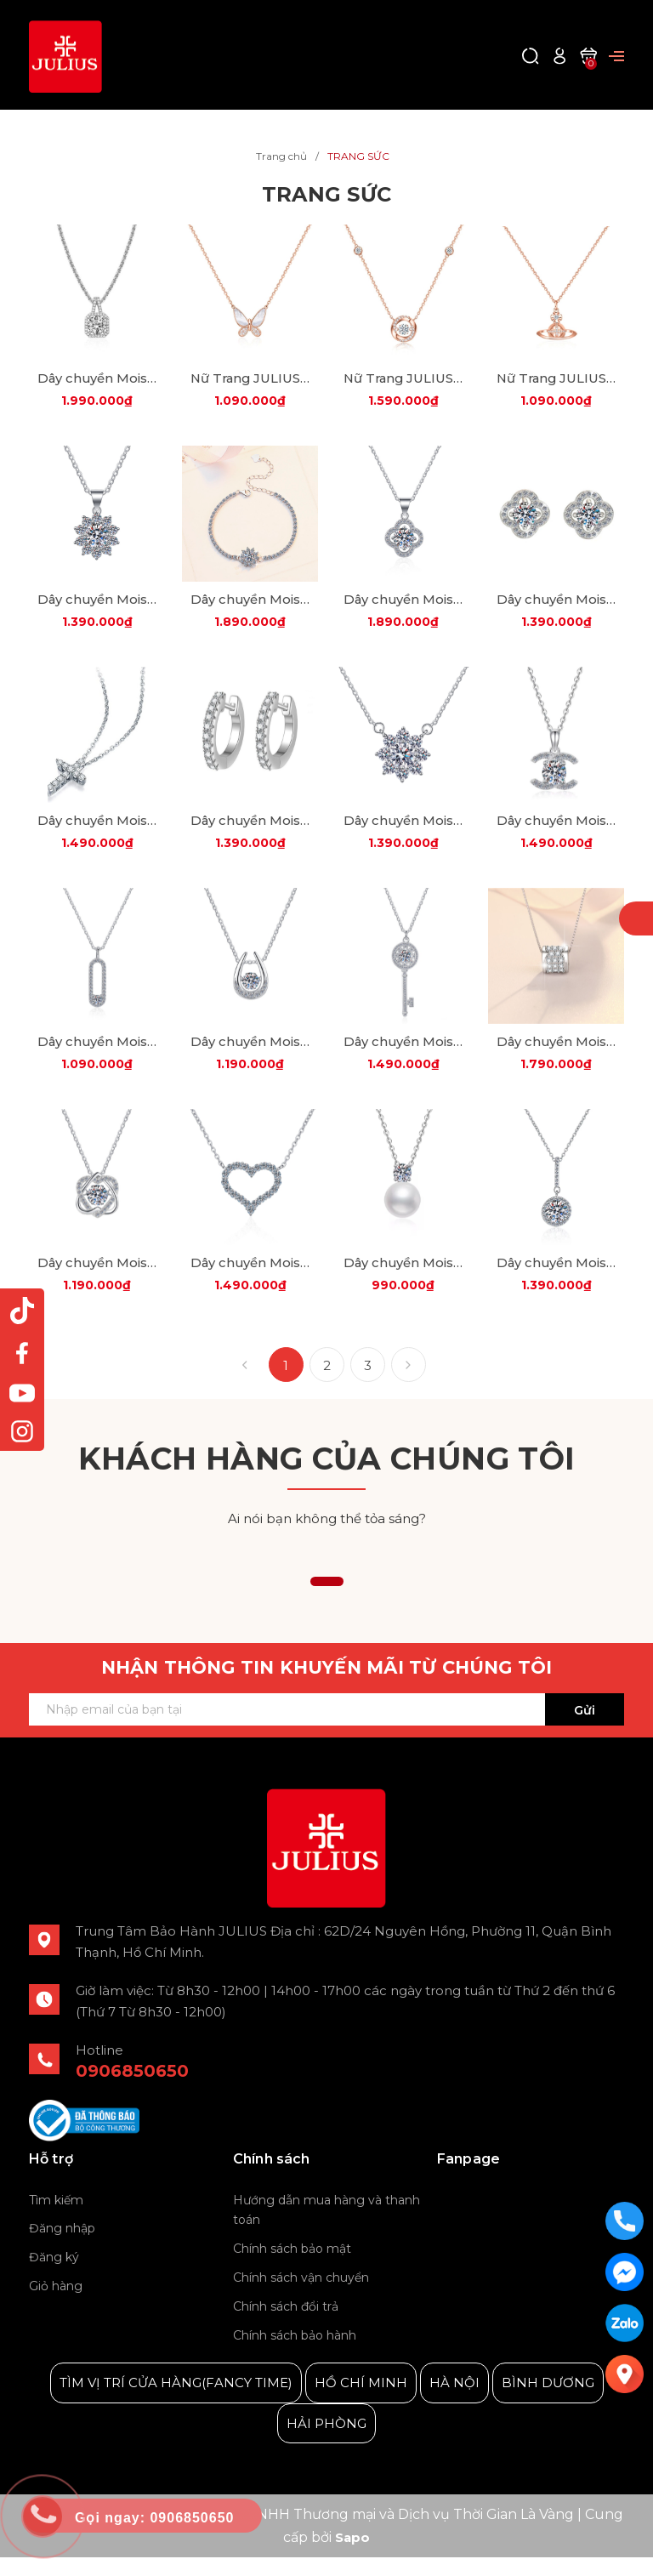 The width and height of the screenshot is (653, 2576). Describe the element at coordinates (403, 381) in the screenshot. I see `Nữ Trang JULIUS JSP-0022 Bạc 925 (2 Màu)` at that location.